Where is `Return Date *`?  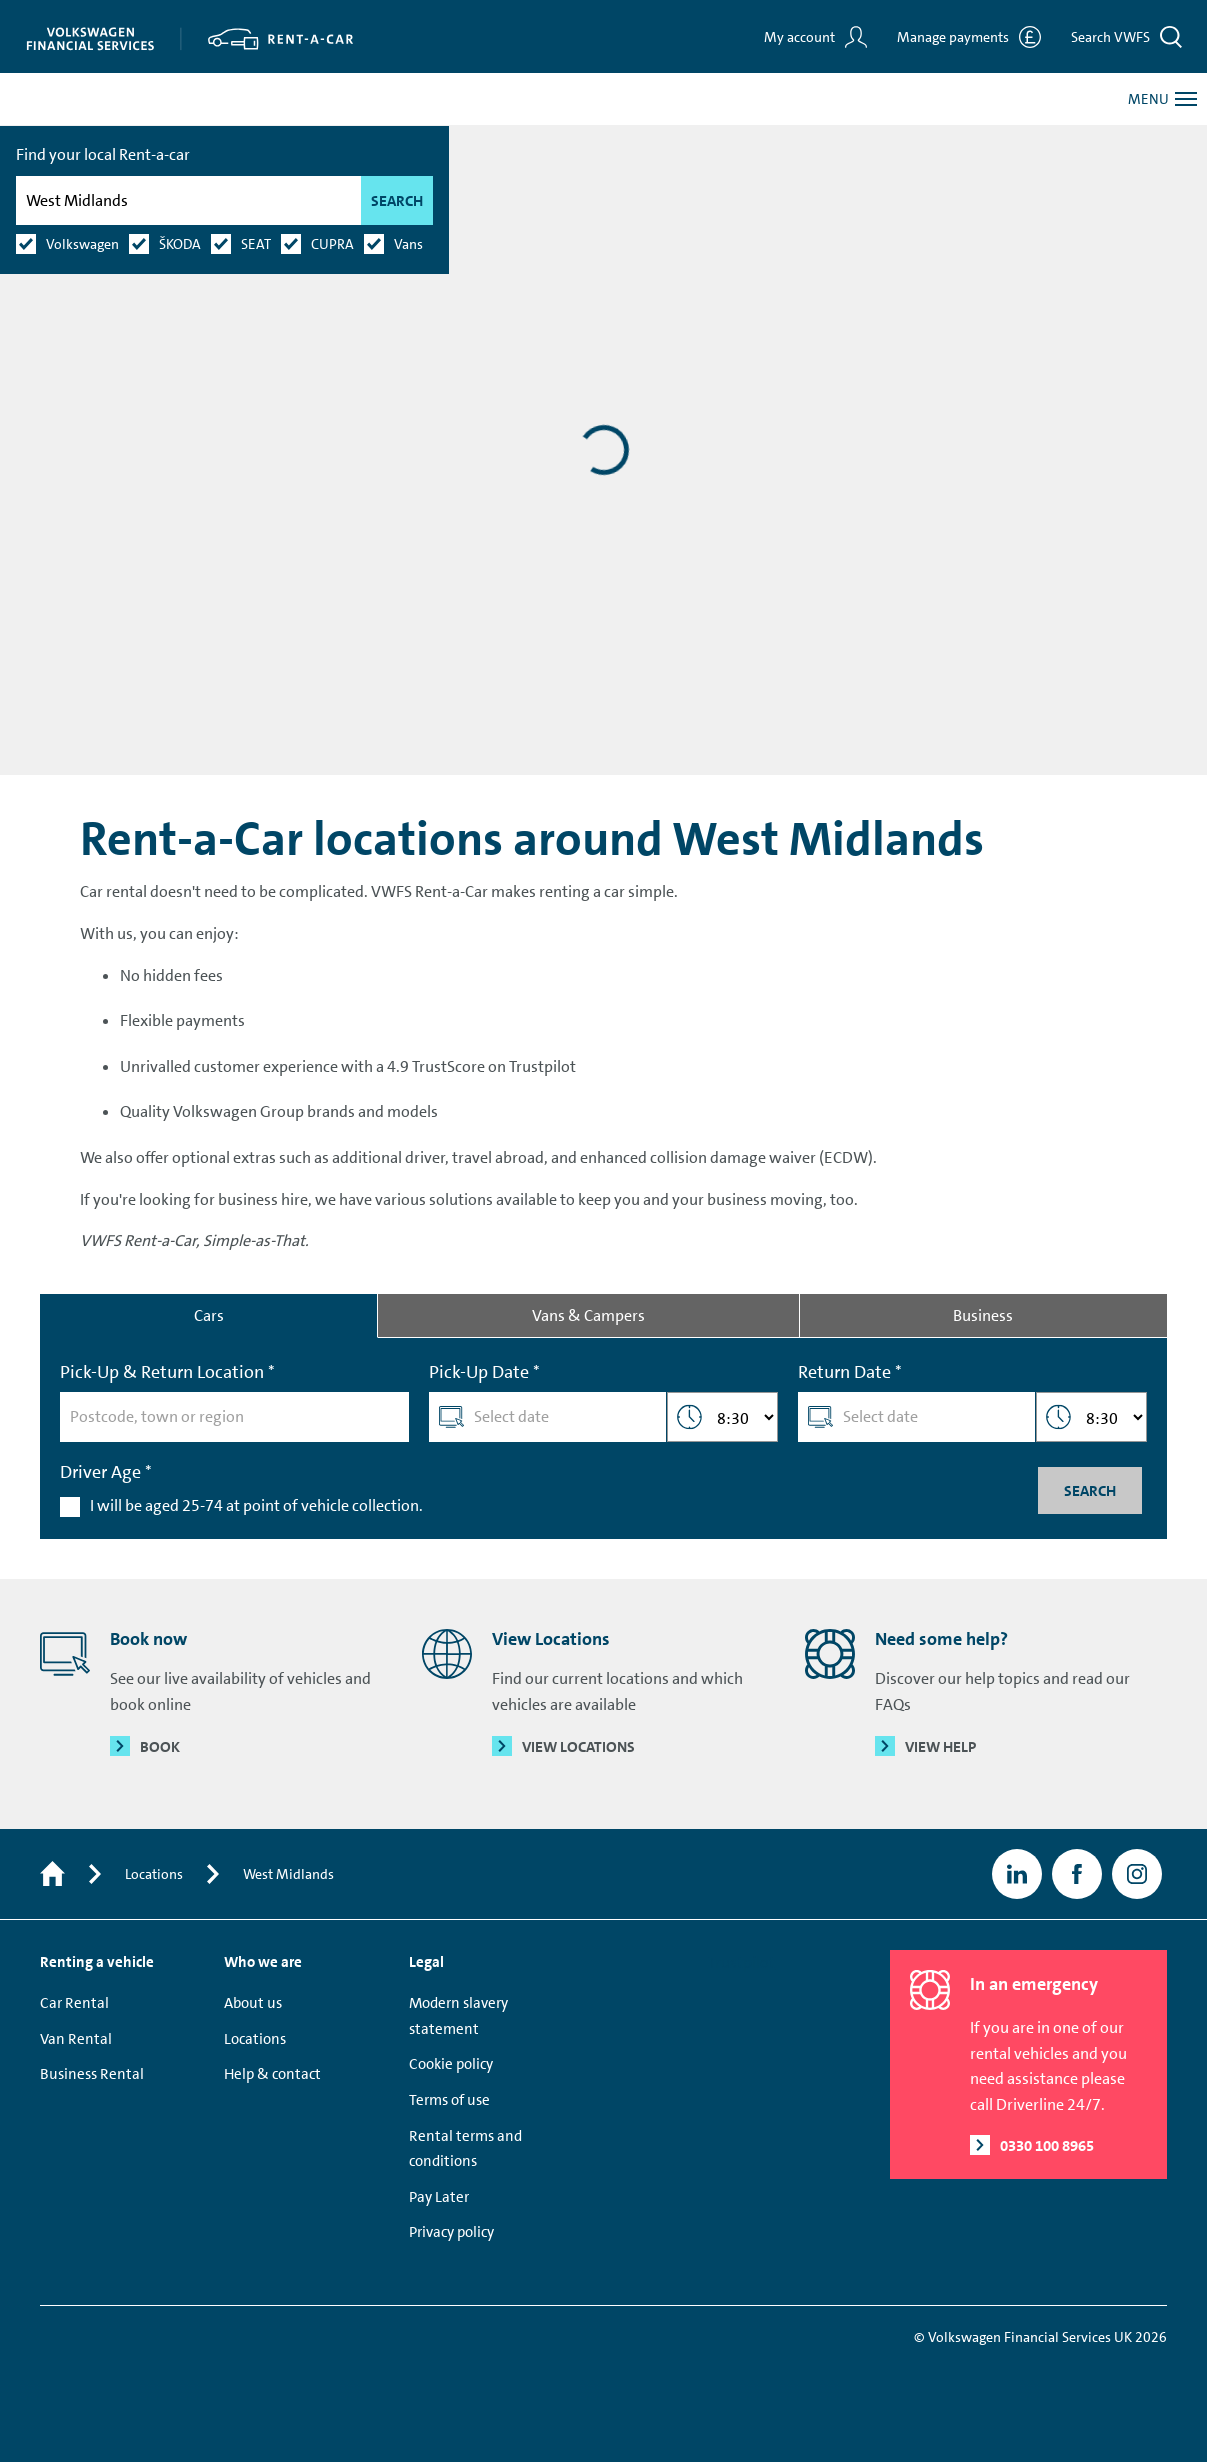
Return Date * is located at coordinates (850, 1372).